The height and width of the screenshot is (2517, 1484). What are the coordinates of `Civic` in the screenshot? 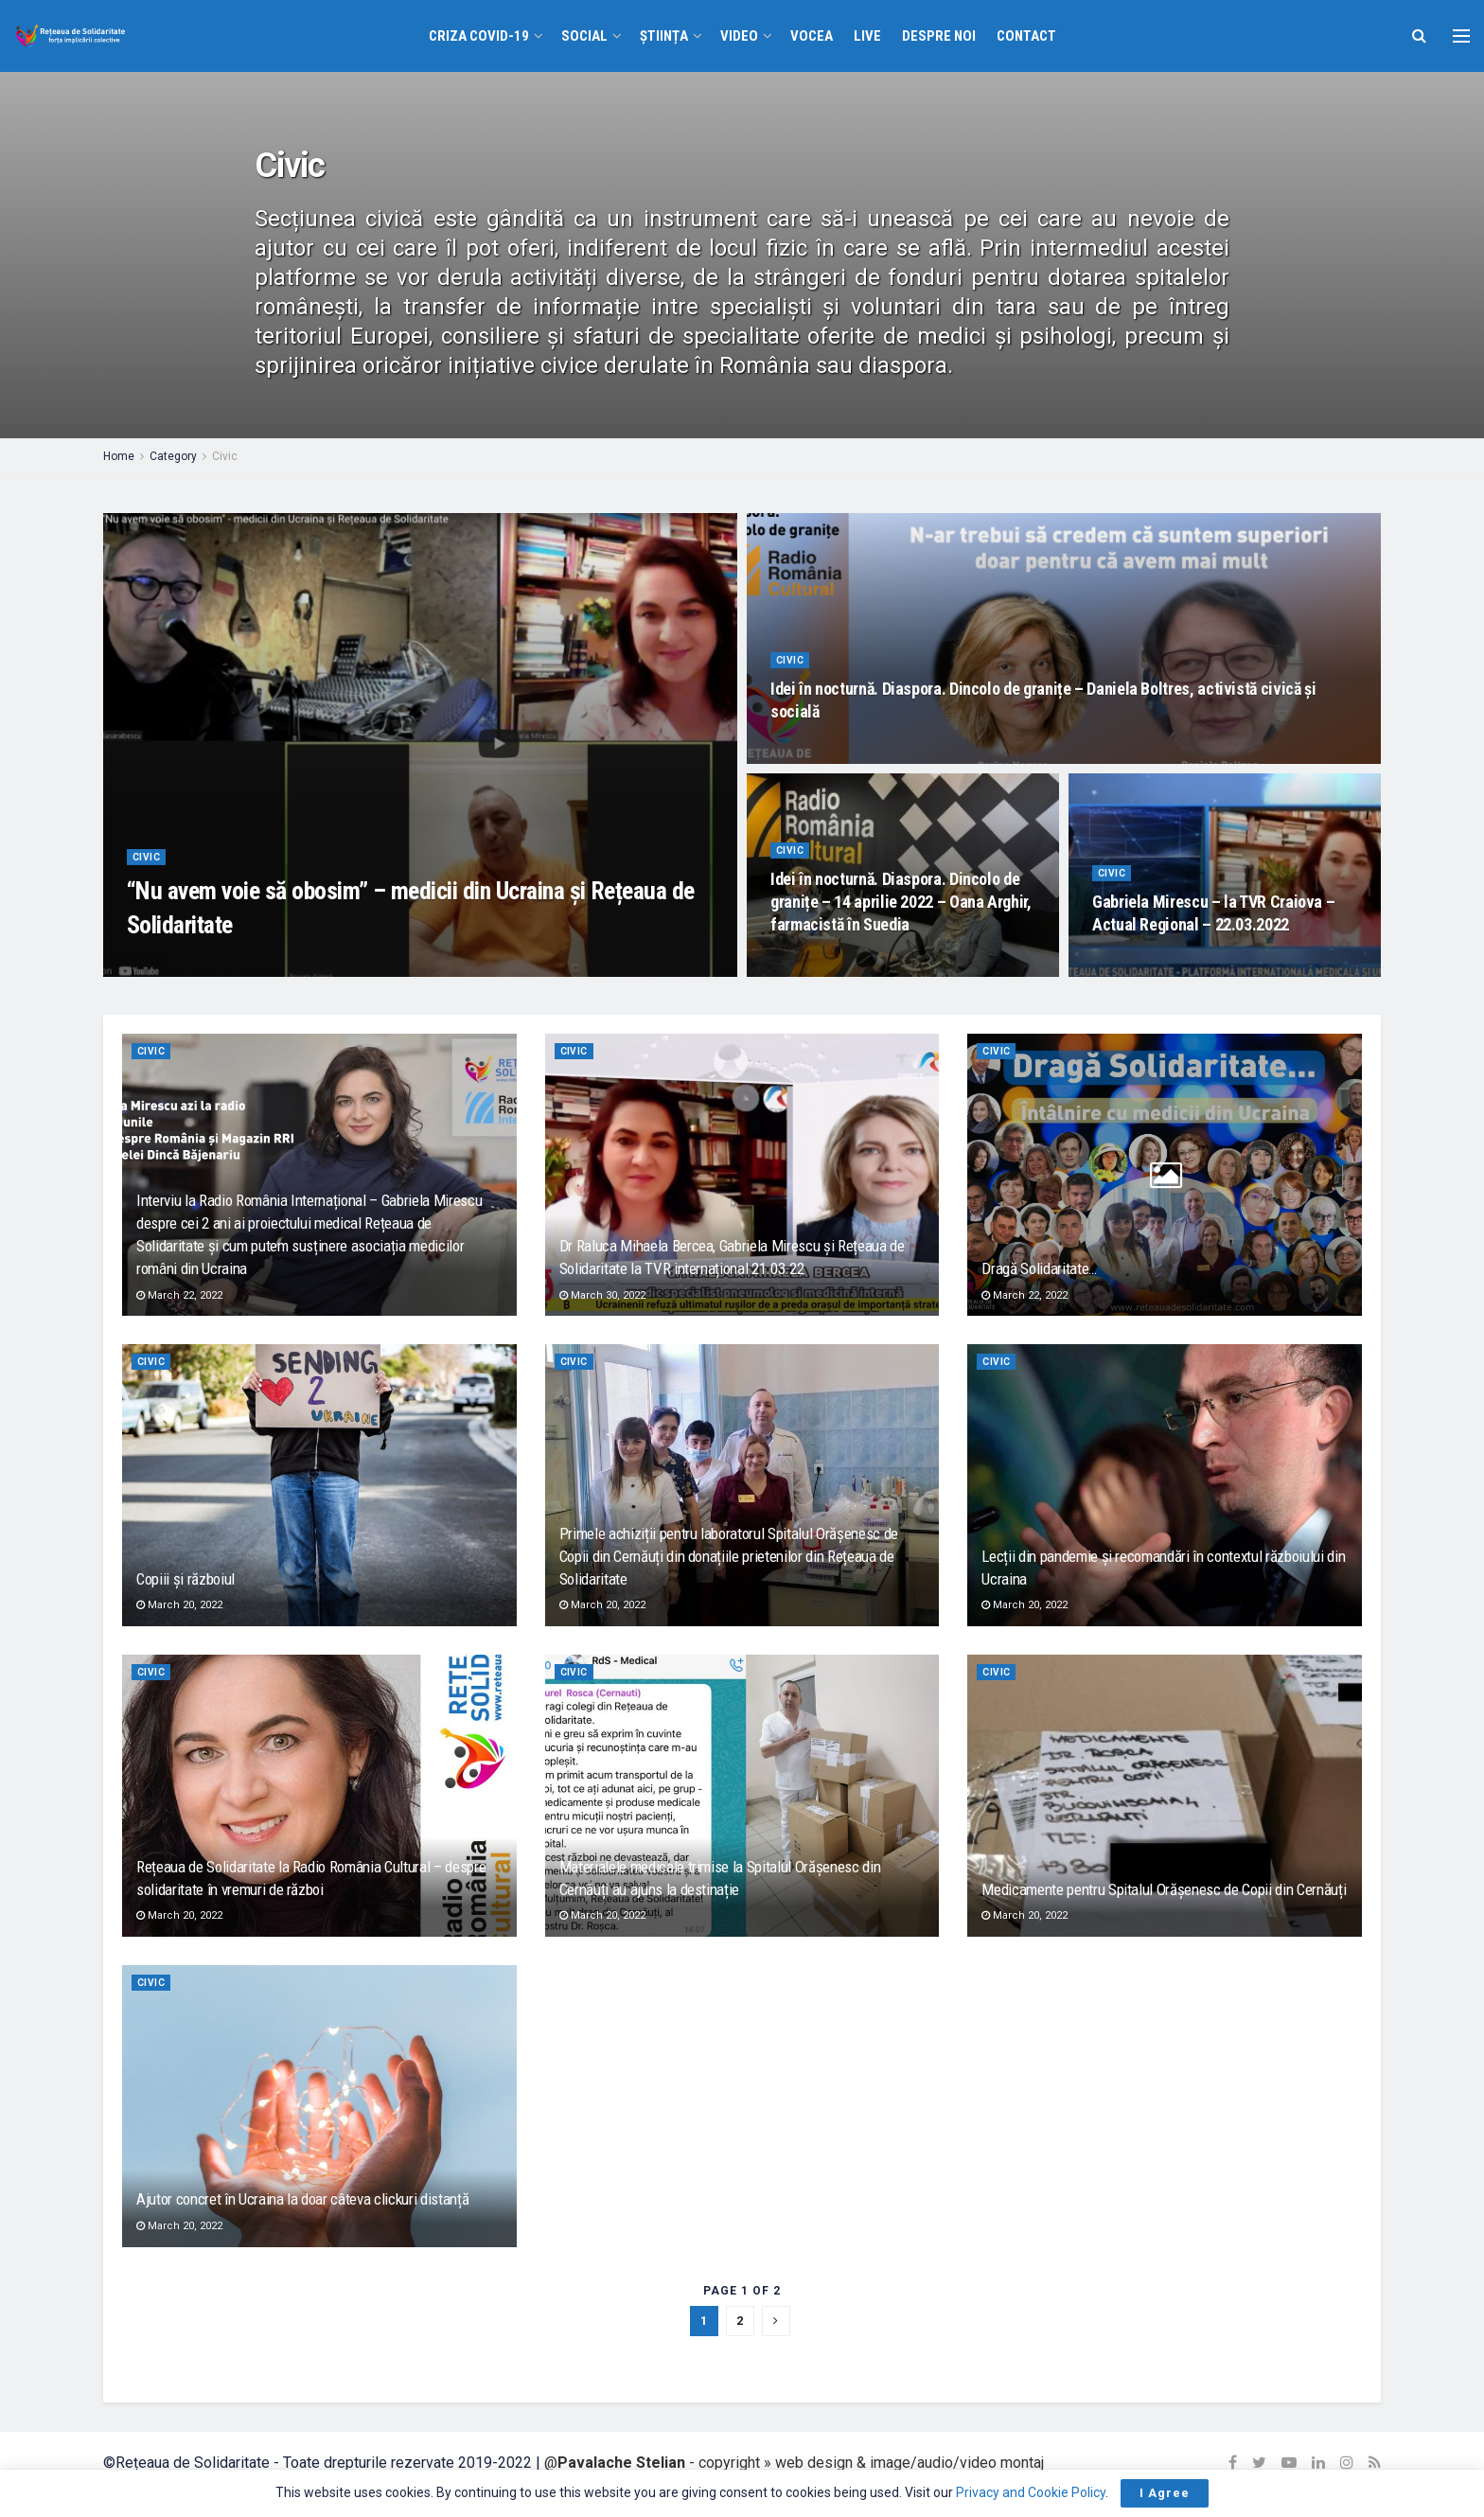 It's located at (225, 456).